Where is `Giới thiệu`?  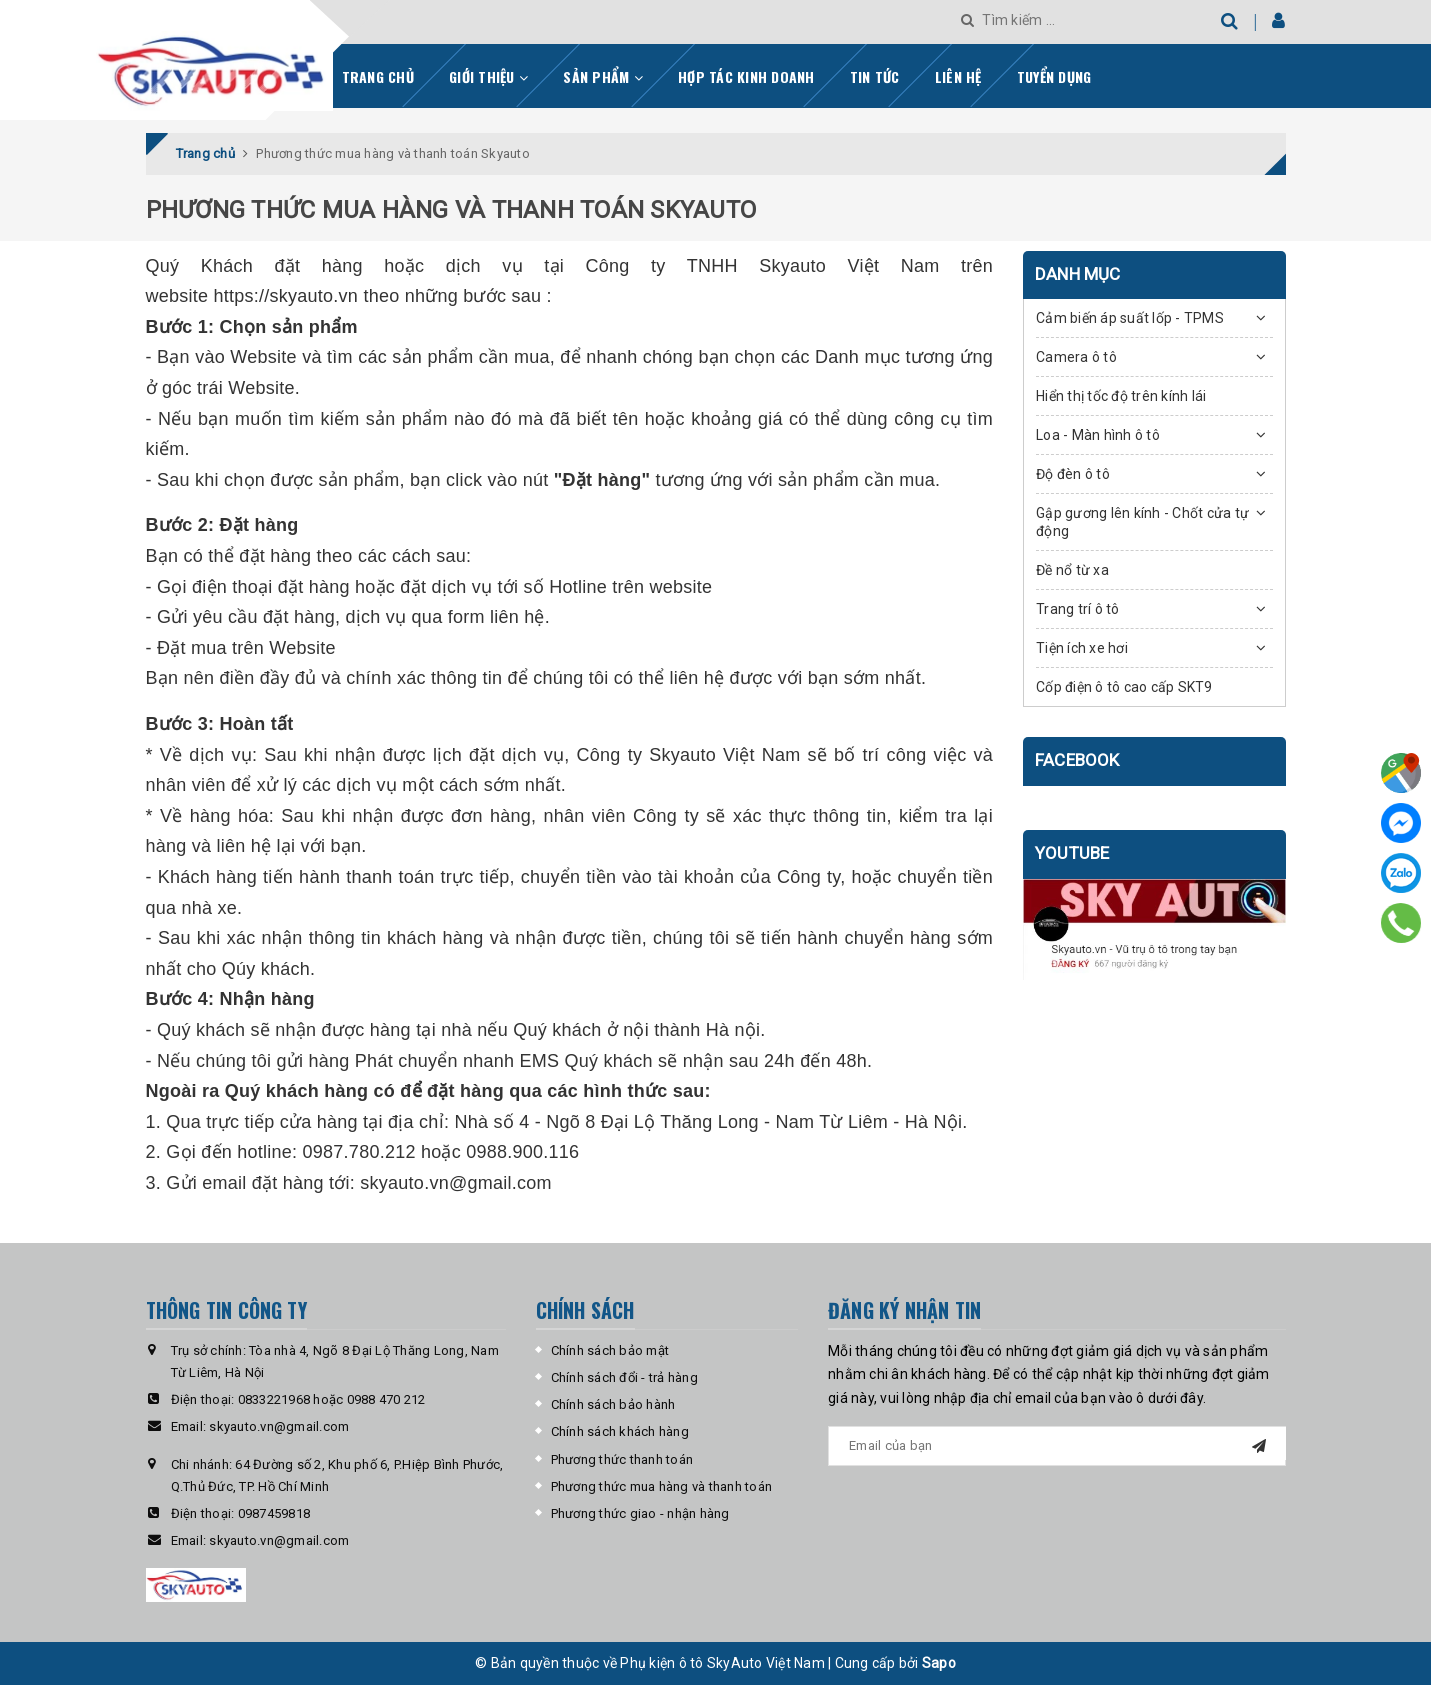 Giới thiệu is located at coordinates (488, 76).